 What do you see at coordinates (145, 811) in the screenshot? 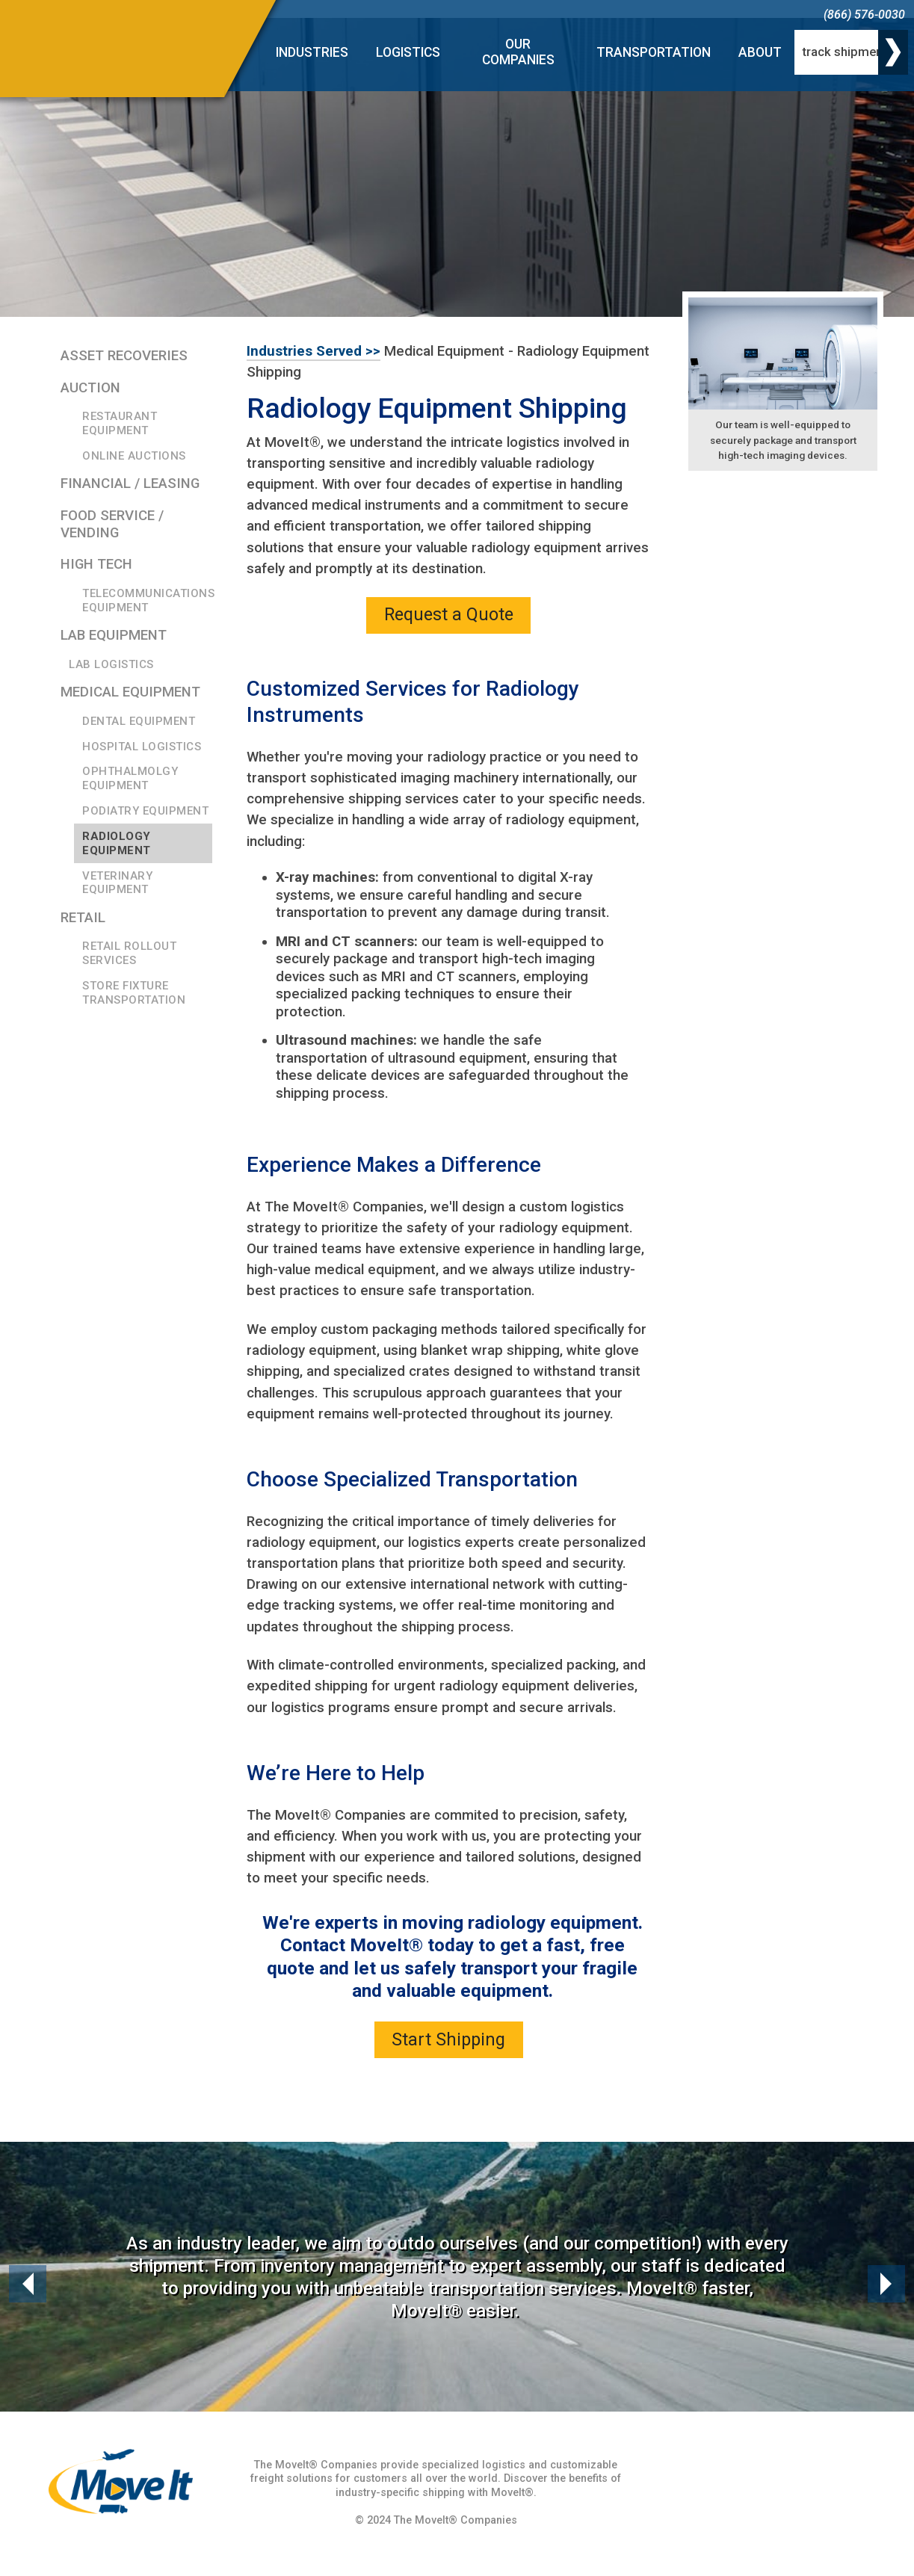
I see `Podiatry Equipment` at bounding box center [145, 811].